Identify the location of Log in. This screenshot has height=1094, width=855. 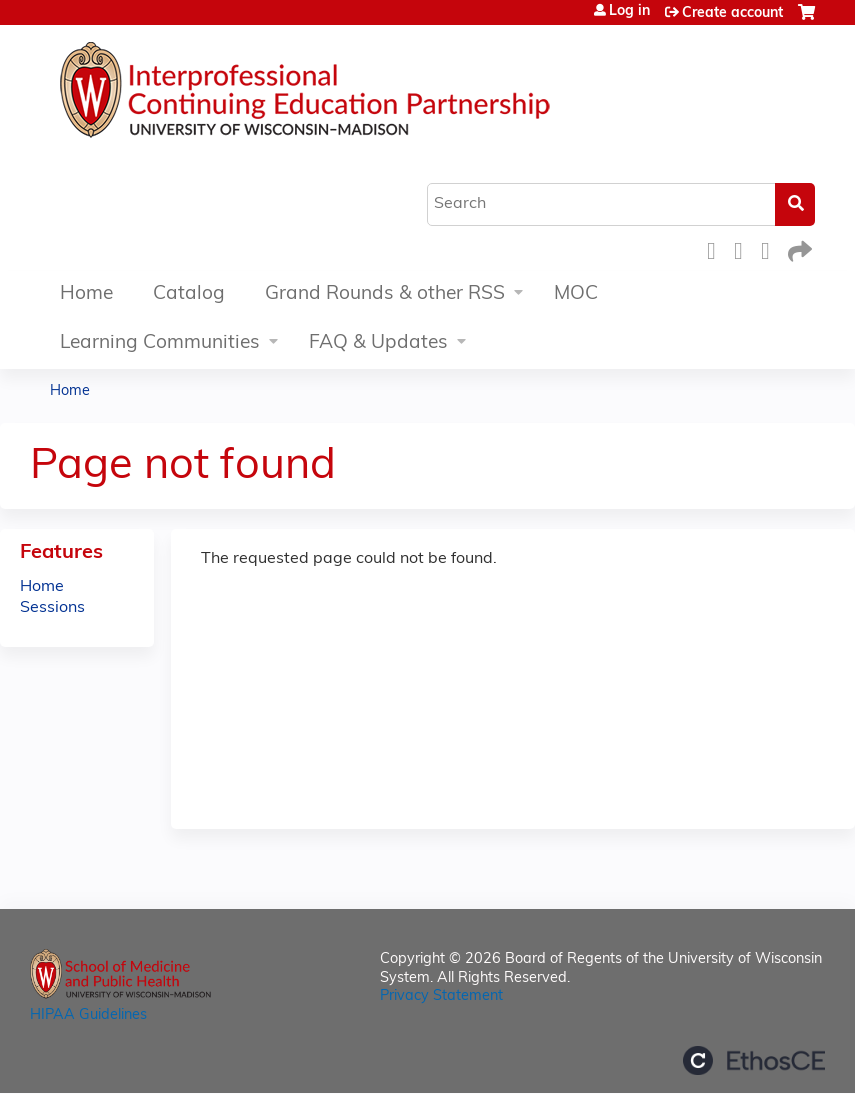
(629, 12).